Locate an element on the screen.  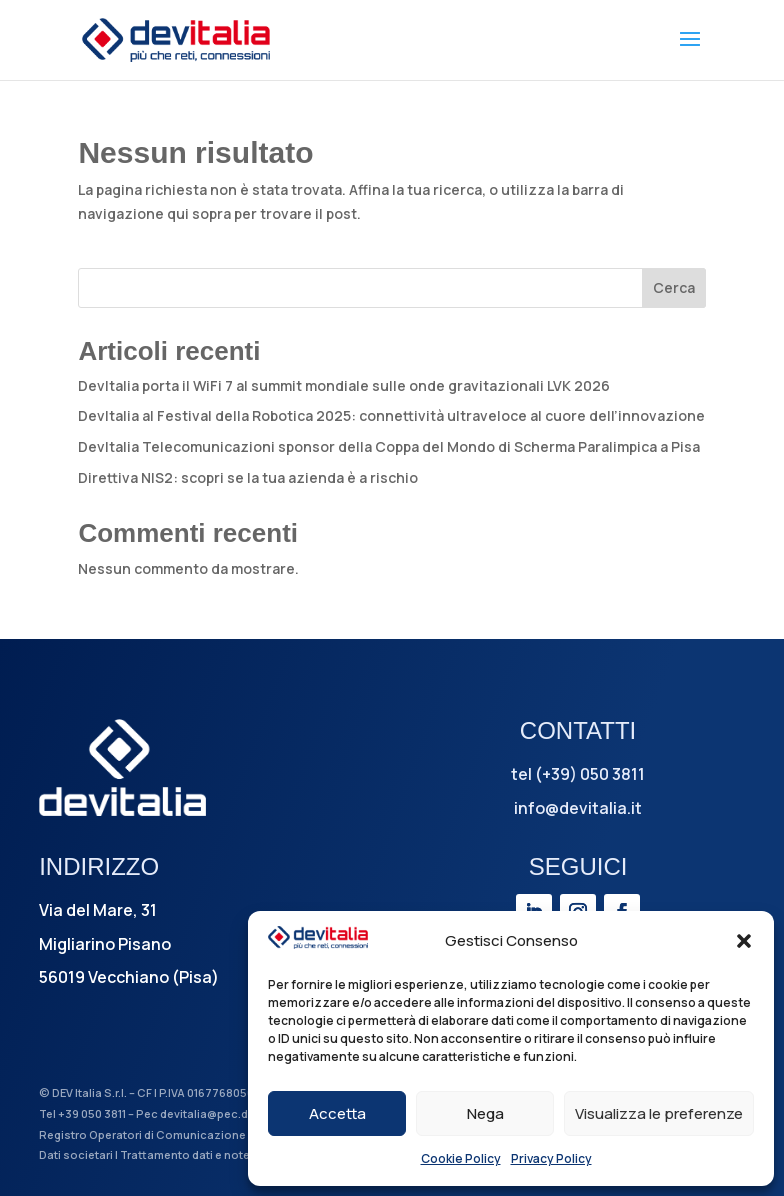
Trattamento dati e note legali is located at coordinates (201, 1154).